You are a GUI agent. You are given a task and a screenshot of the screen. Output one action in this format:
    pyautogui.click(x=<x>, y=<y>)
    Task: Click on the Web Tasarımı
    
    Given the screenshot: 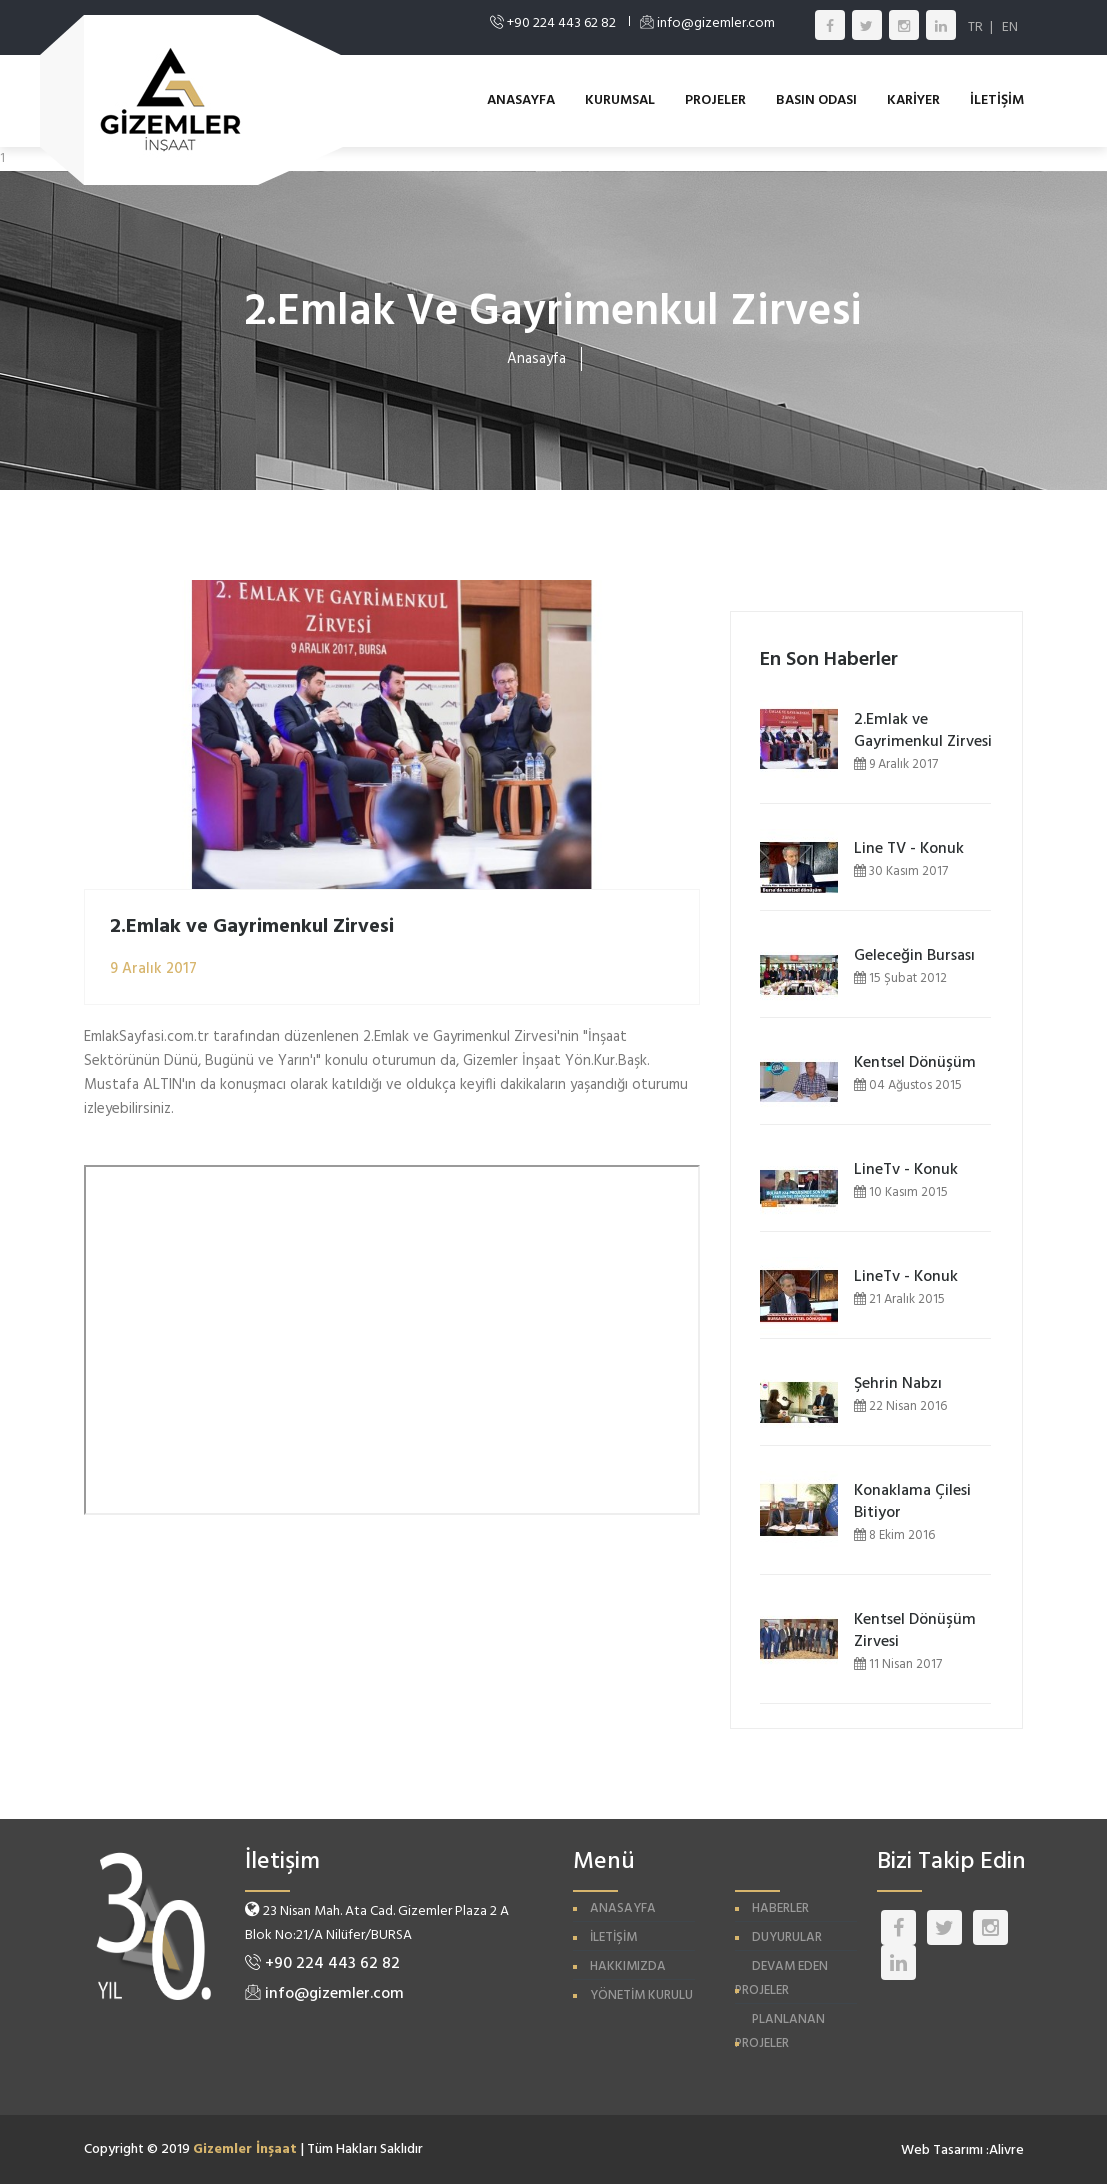 What is the action you would take?
    pyautogui.click(x=942, y=2150)
    